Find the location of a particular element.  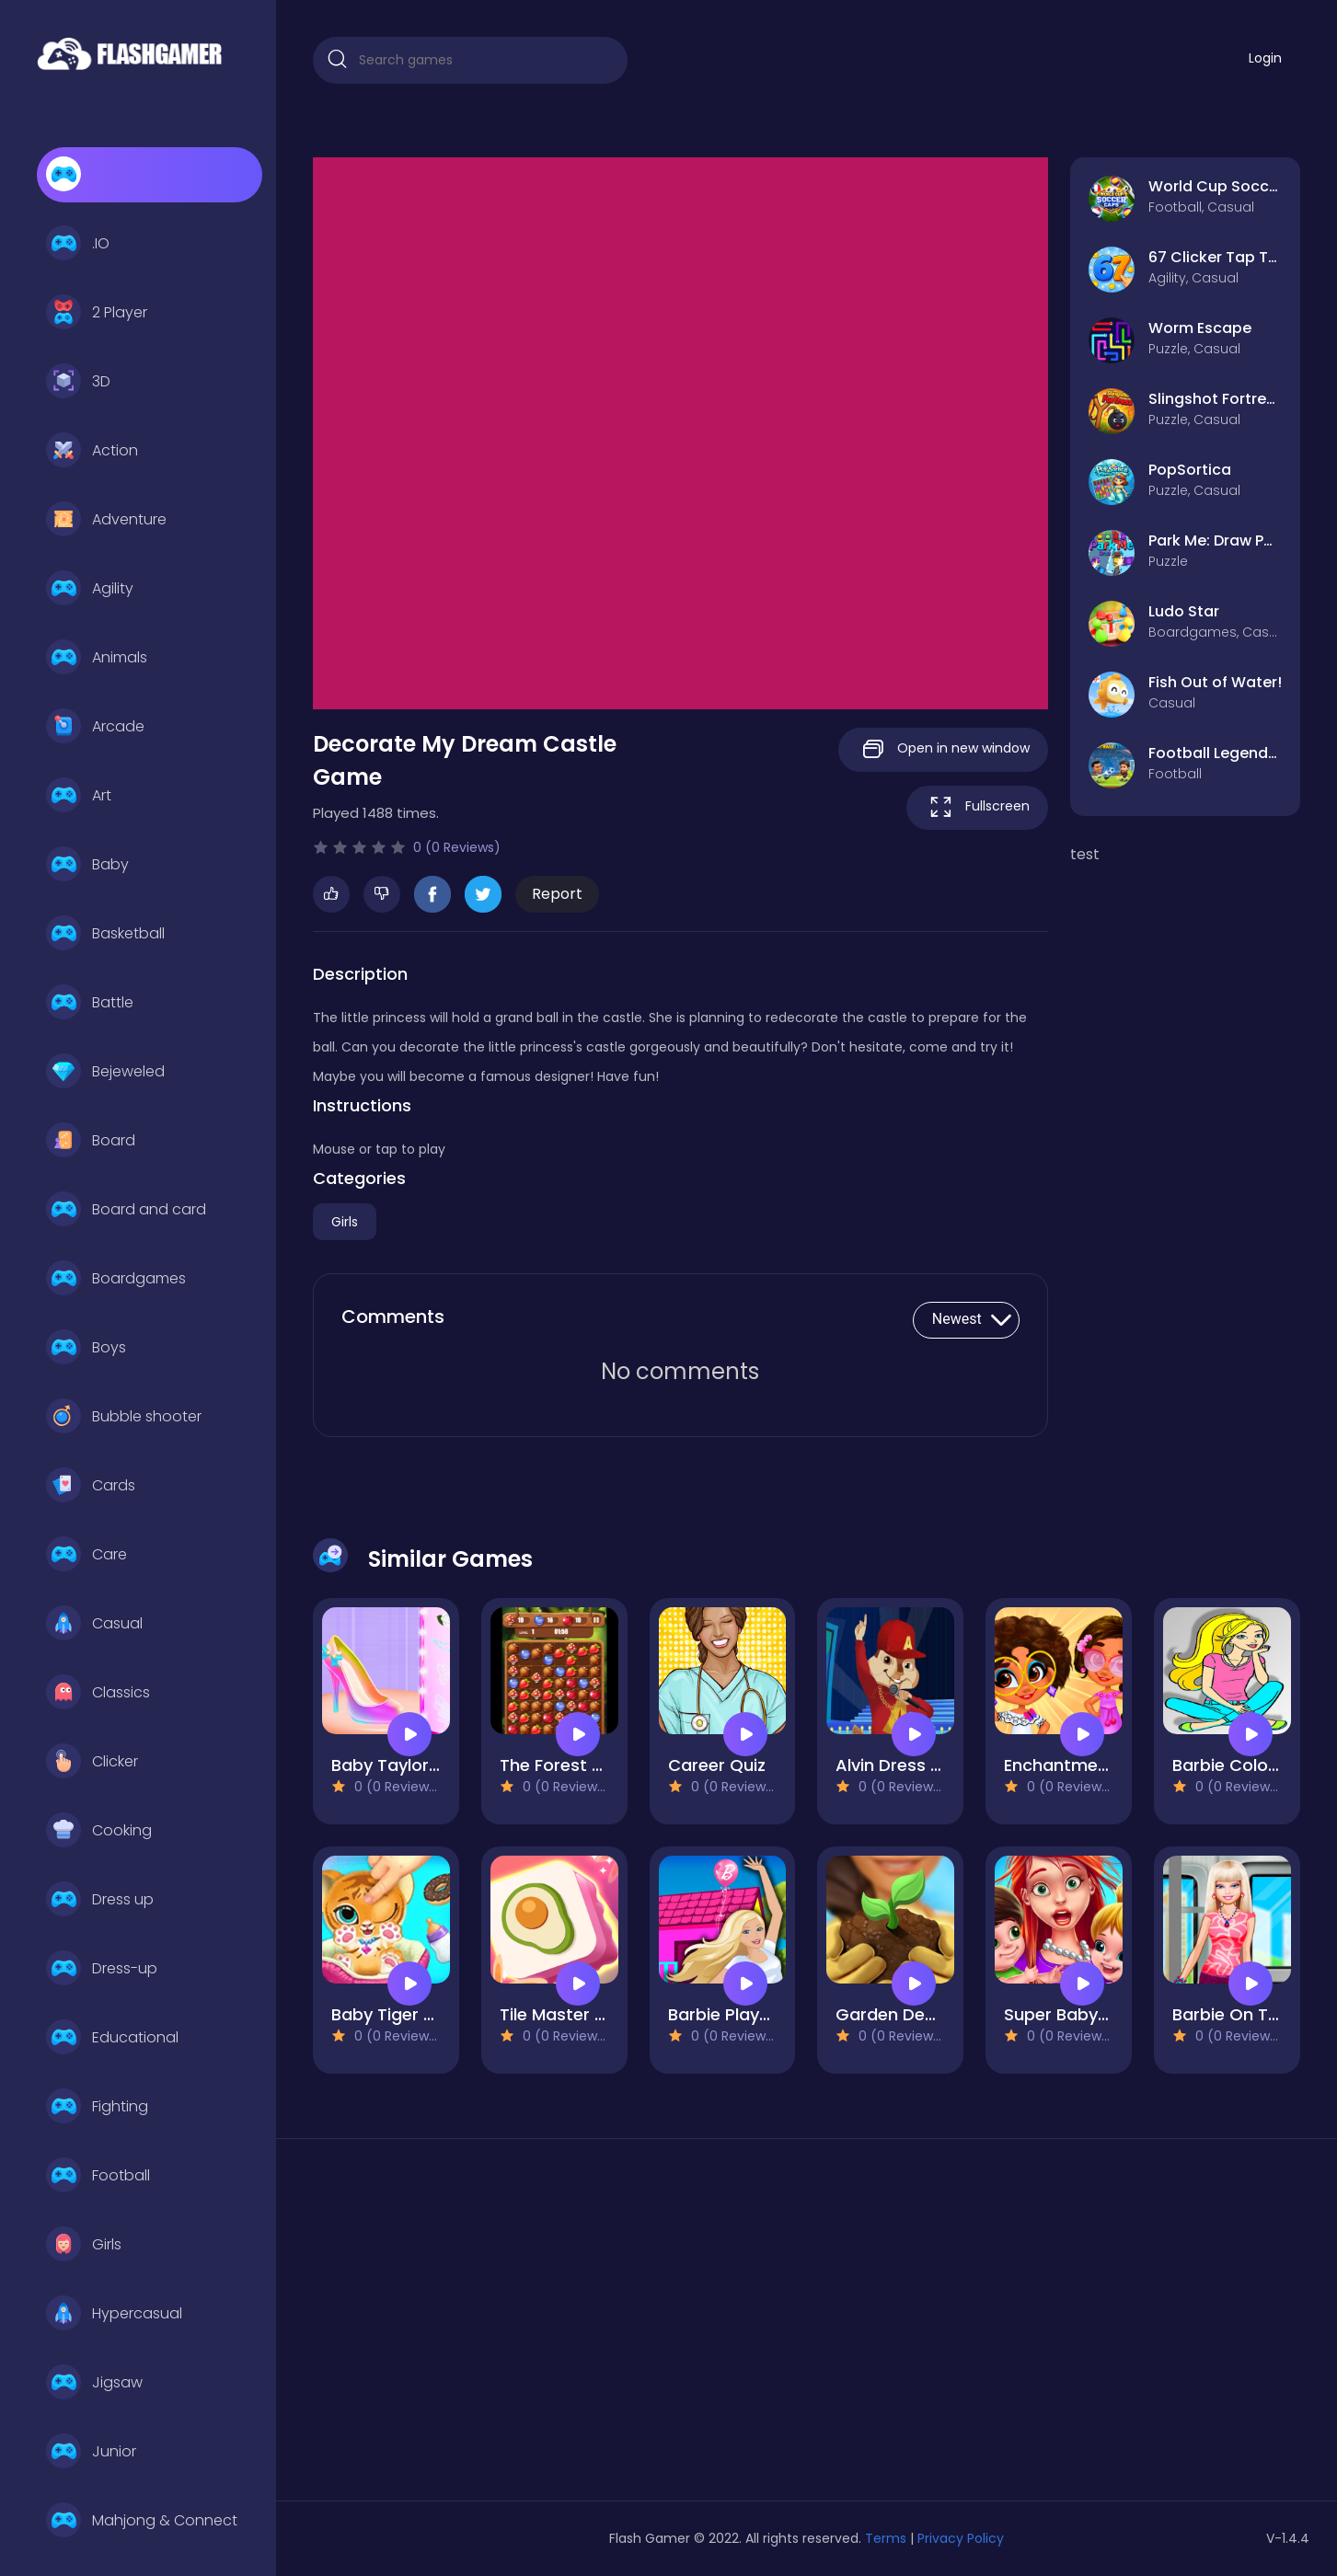

Super Babysitter is located at coordinates (1073, 2014).